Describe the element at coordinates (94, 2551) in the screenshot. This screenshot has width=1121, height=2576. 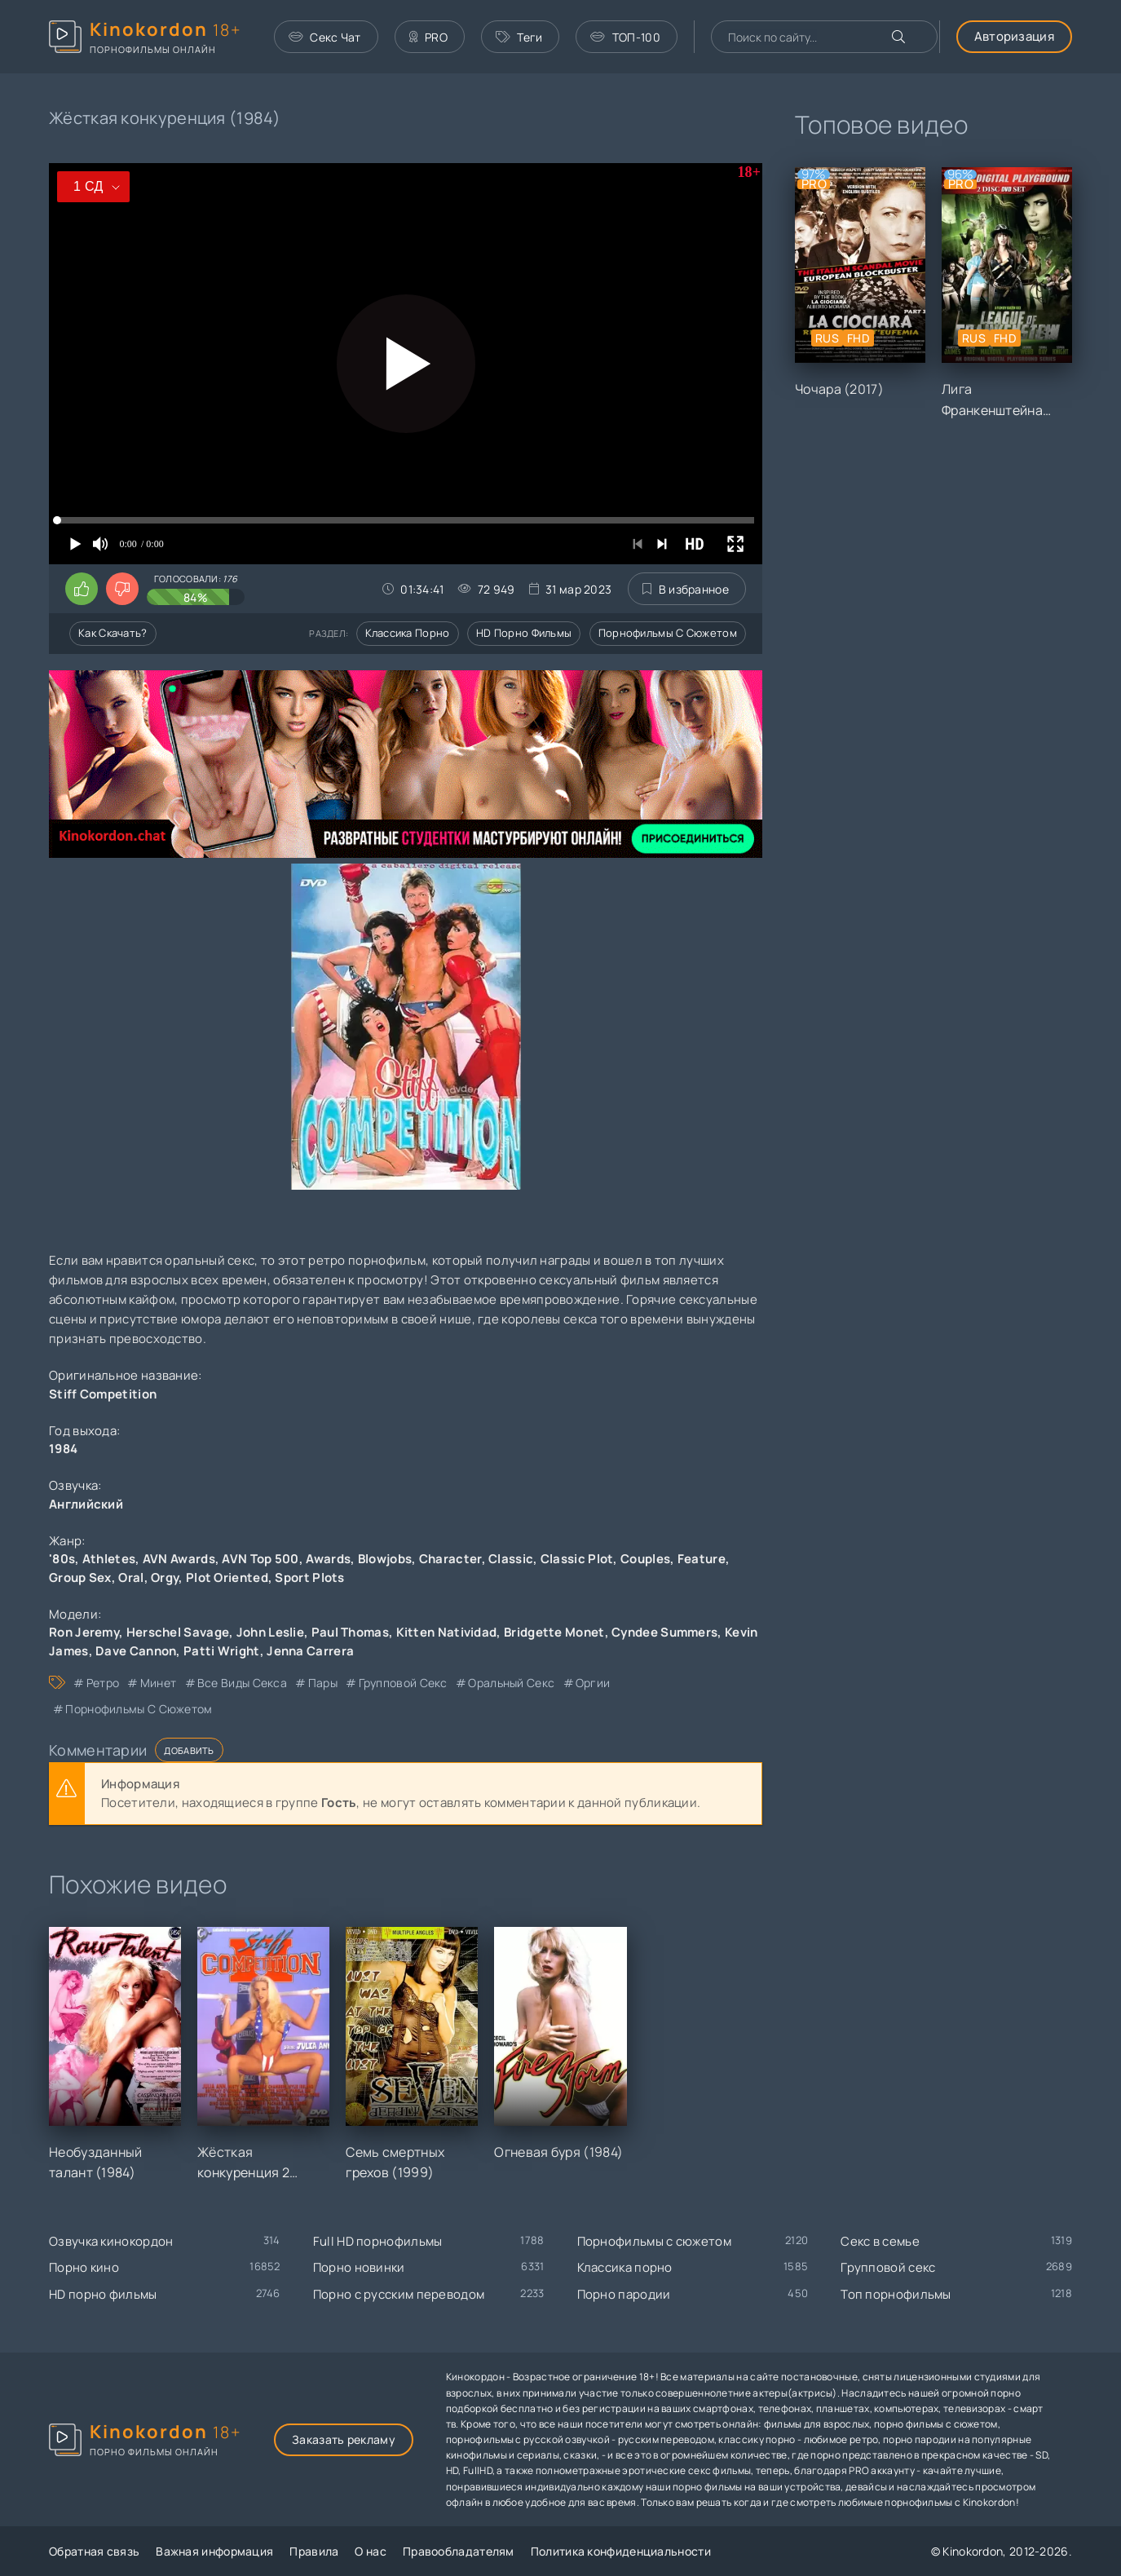
I see `Обратная связь` at that location.